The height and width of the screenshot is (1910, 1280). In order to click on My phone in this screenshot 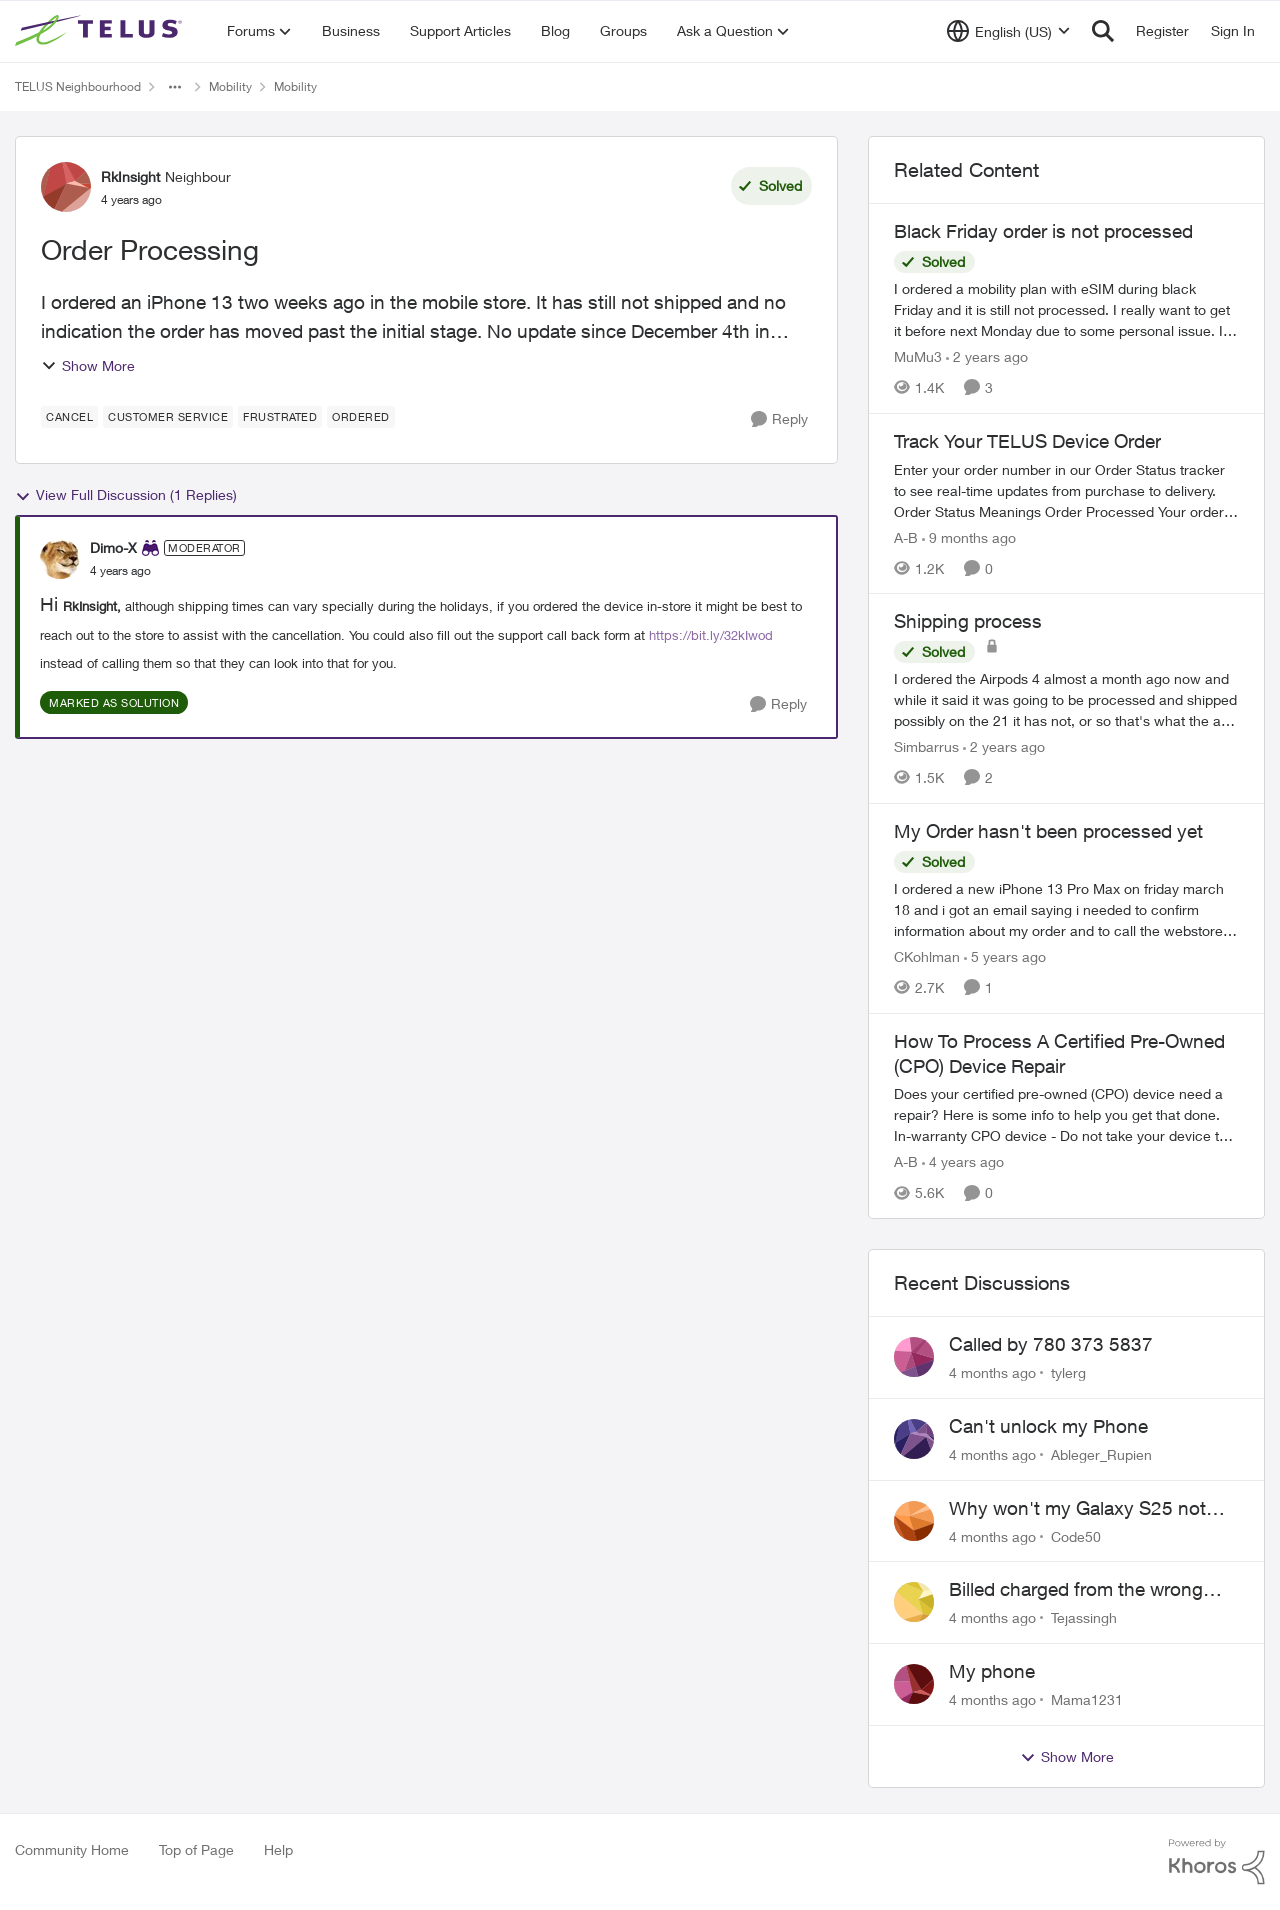, I will do `click(992, 1671)`.